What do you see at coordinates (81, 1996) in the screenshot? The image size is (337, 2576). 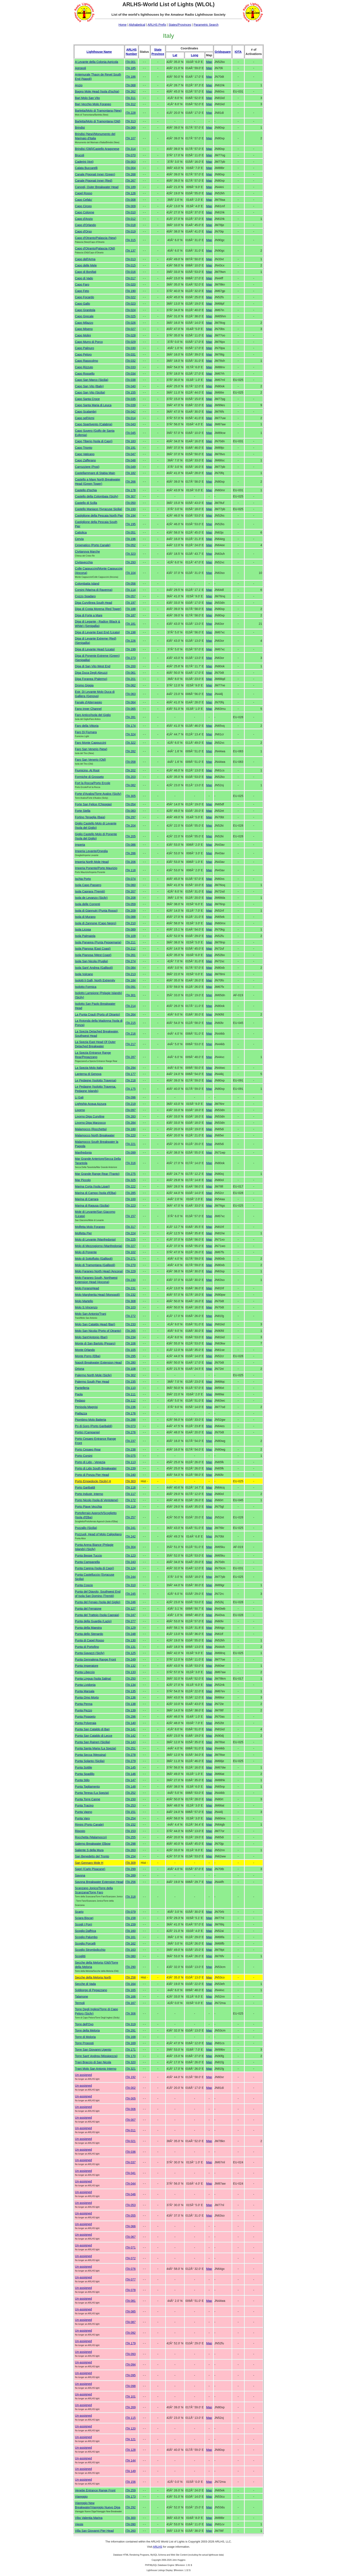 I see `Talamone` at bounding box center [81, 1996].